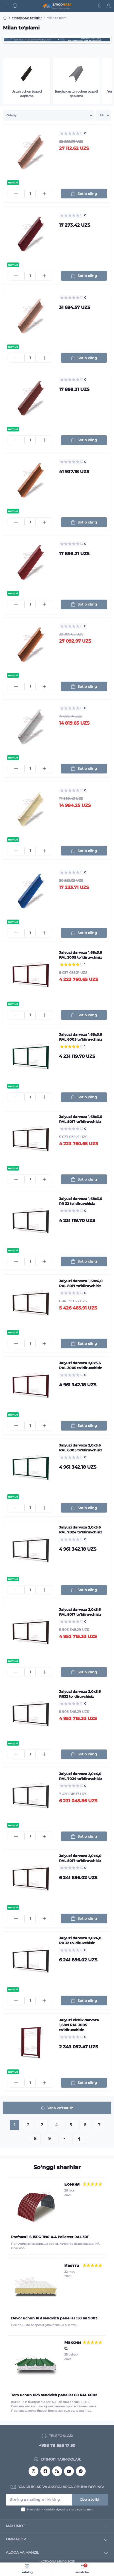  Describe the element at coordinates (44, 193) in the screenshot. I see `[Plus]` at that location.